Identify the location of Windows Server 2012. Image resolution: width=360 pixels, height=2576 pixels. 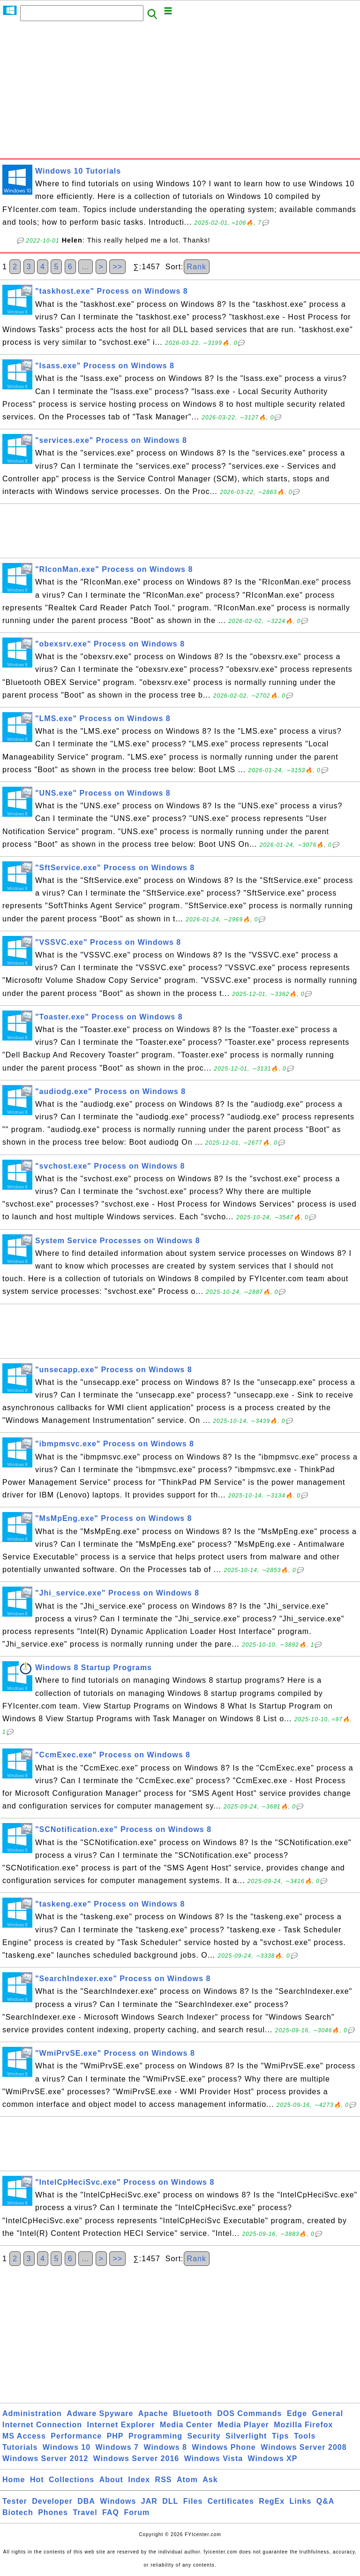
(45, 2458).